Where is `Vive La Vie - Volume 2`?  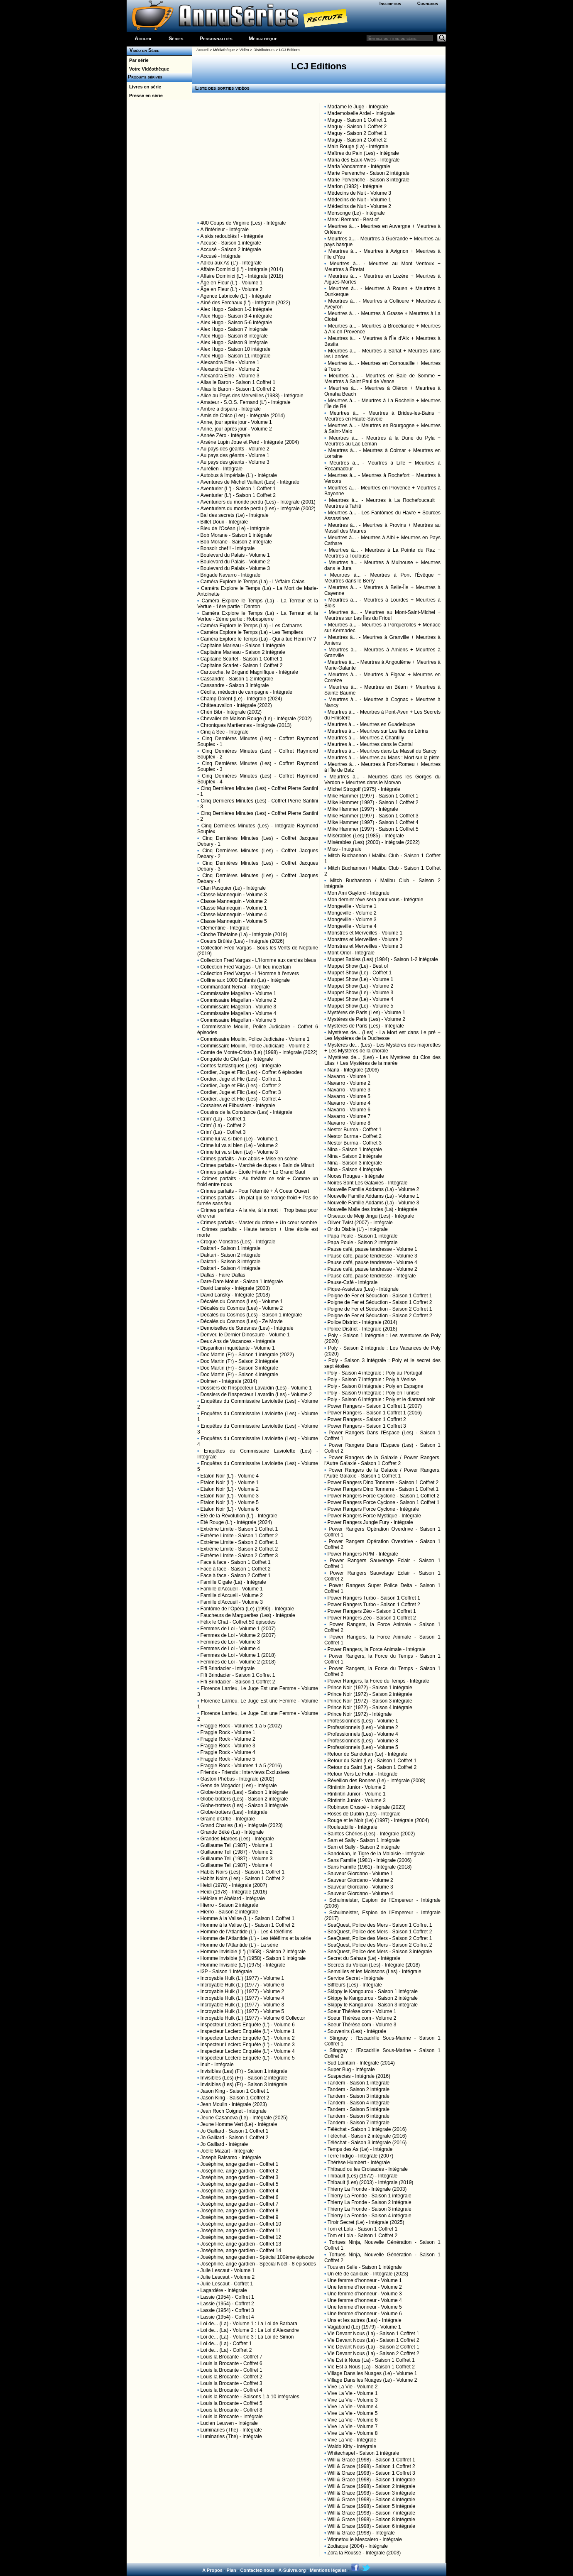 Vive La Vie - Volume 2 is located at coordinates (353, 2387).